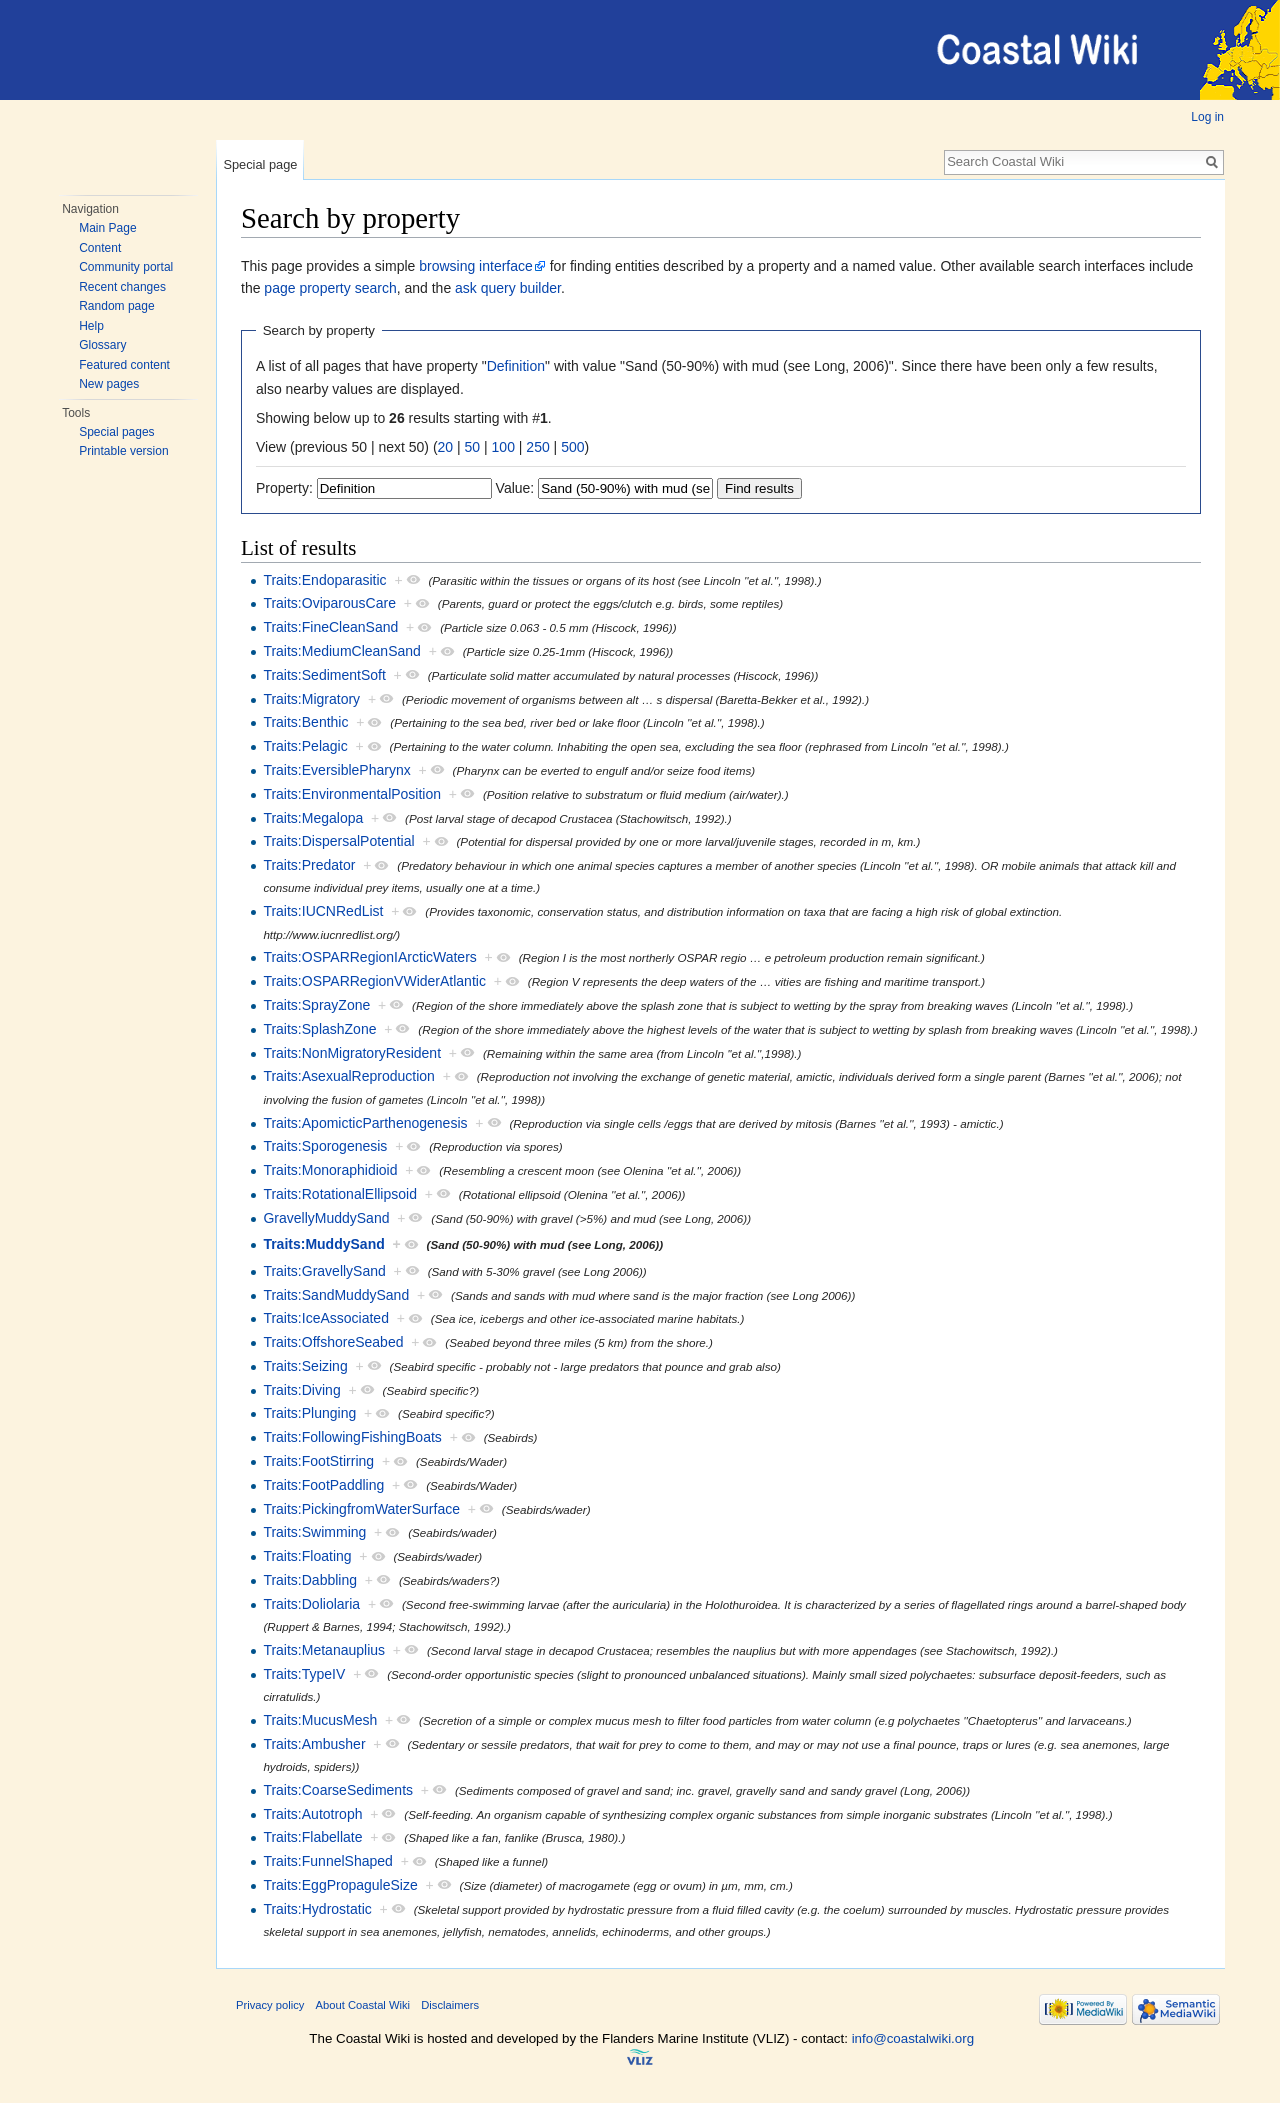  What do you see at coordinates (352, 1437) in the screenshot?
I see `Traits:FollowingFishingBoats` at bounding box center [352, 1437].